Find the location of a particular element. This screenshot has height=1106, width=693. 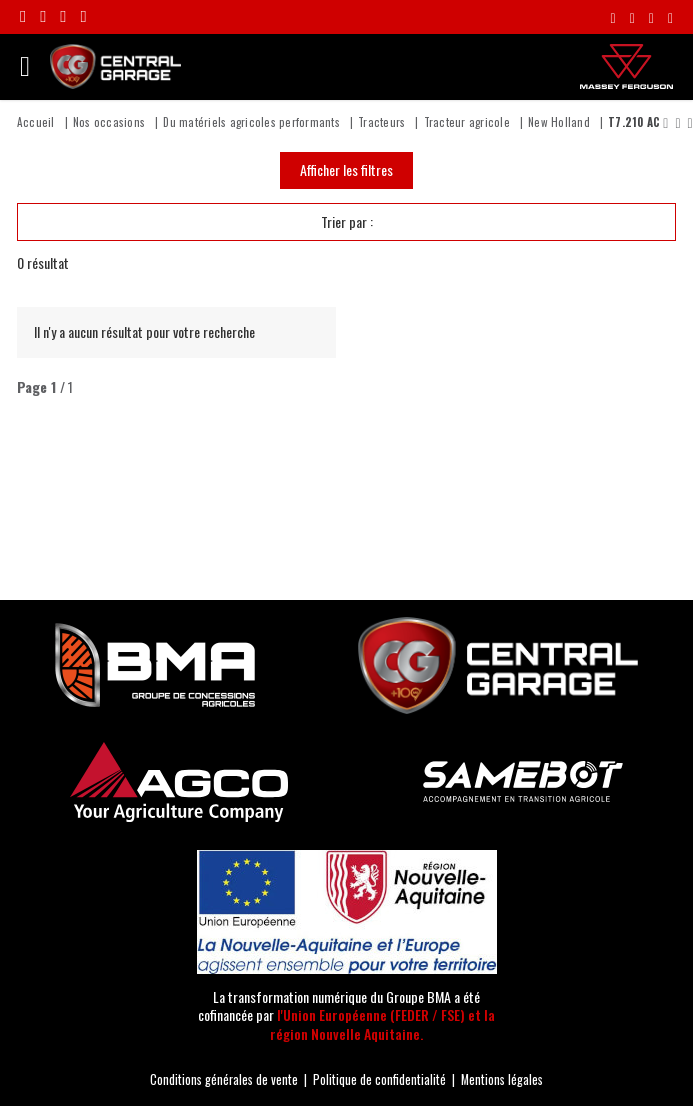

[Central Garage | Votre concessionnaire Massey Ferguson en Nouvelle-Aquitaine !] is located at coordinates (115, 64).